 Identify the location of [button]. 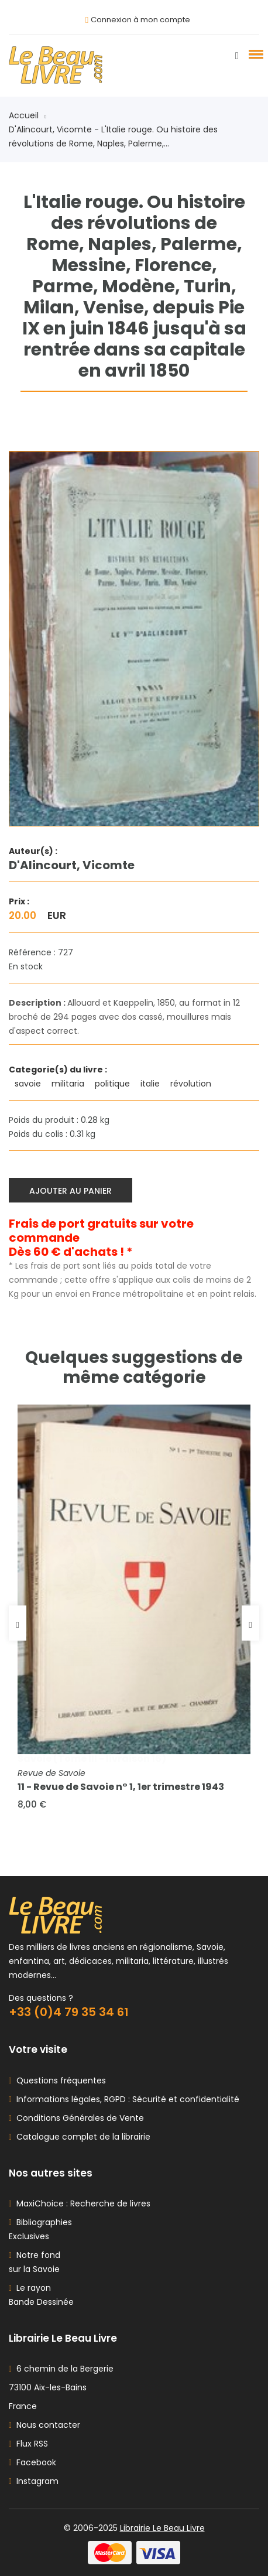
(254, 54).